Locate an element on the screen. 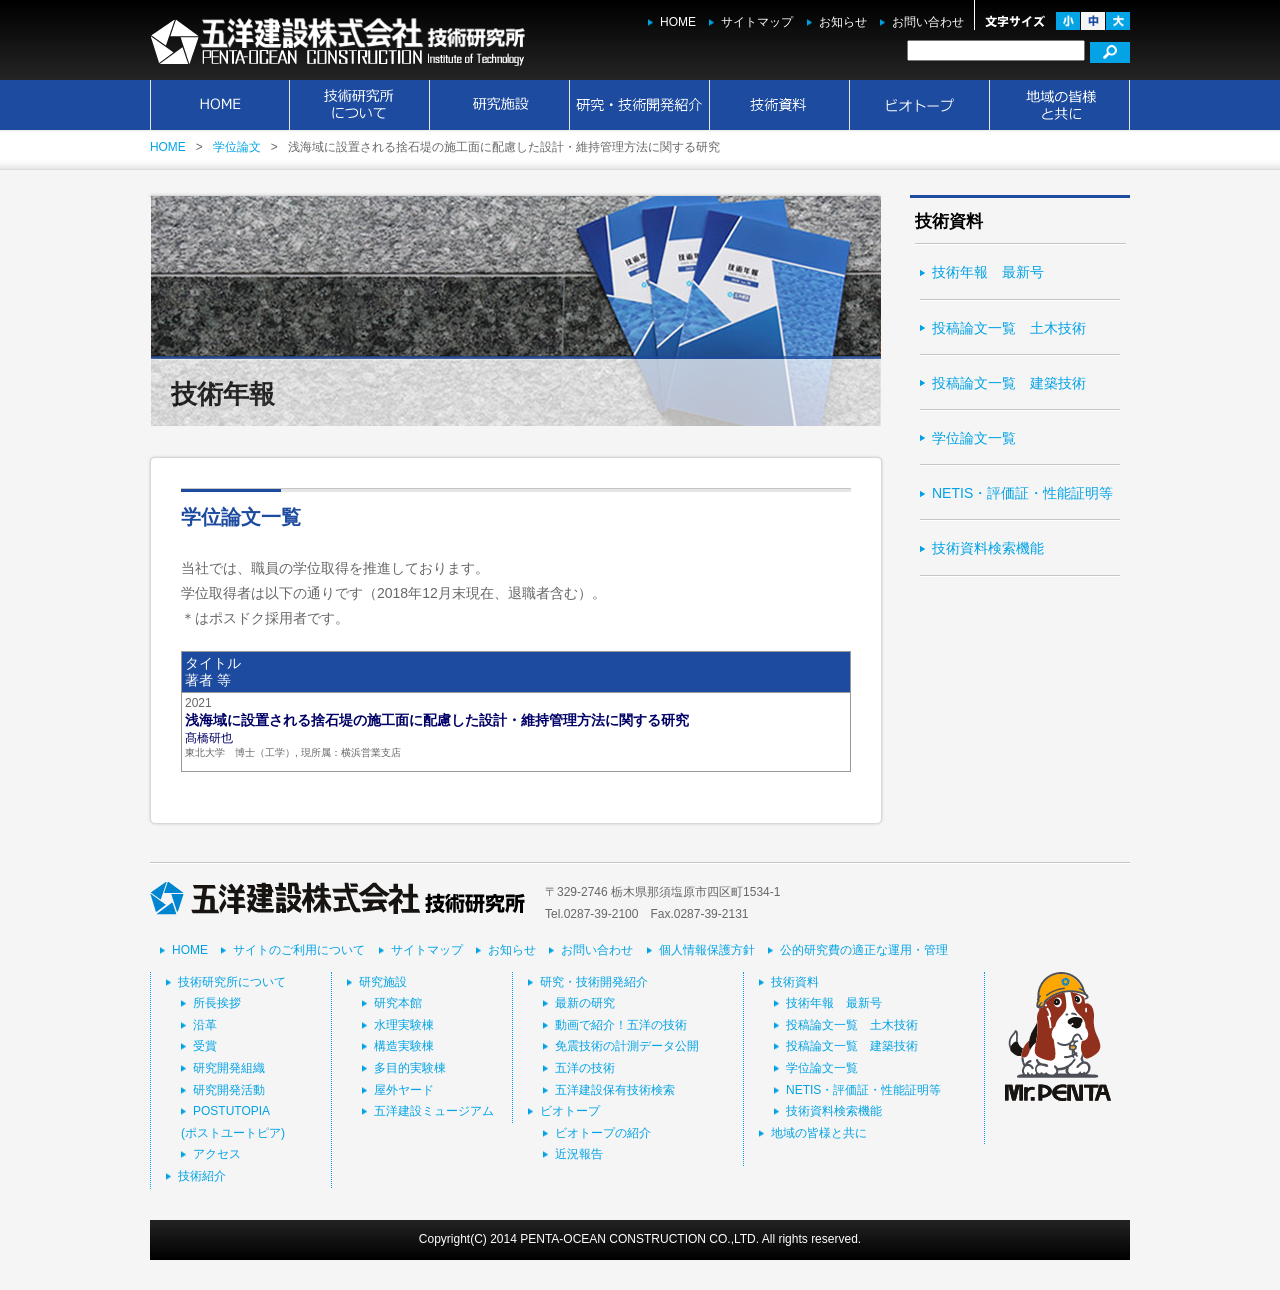 The width and height of the screenshot is (1280, 1290). 動画で紹介！五洋の技術 is located at coordinates (621, 1025).